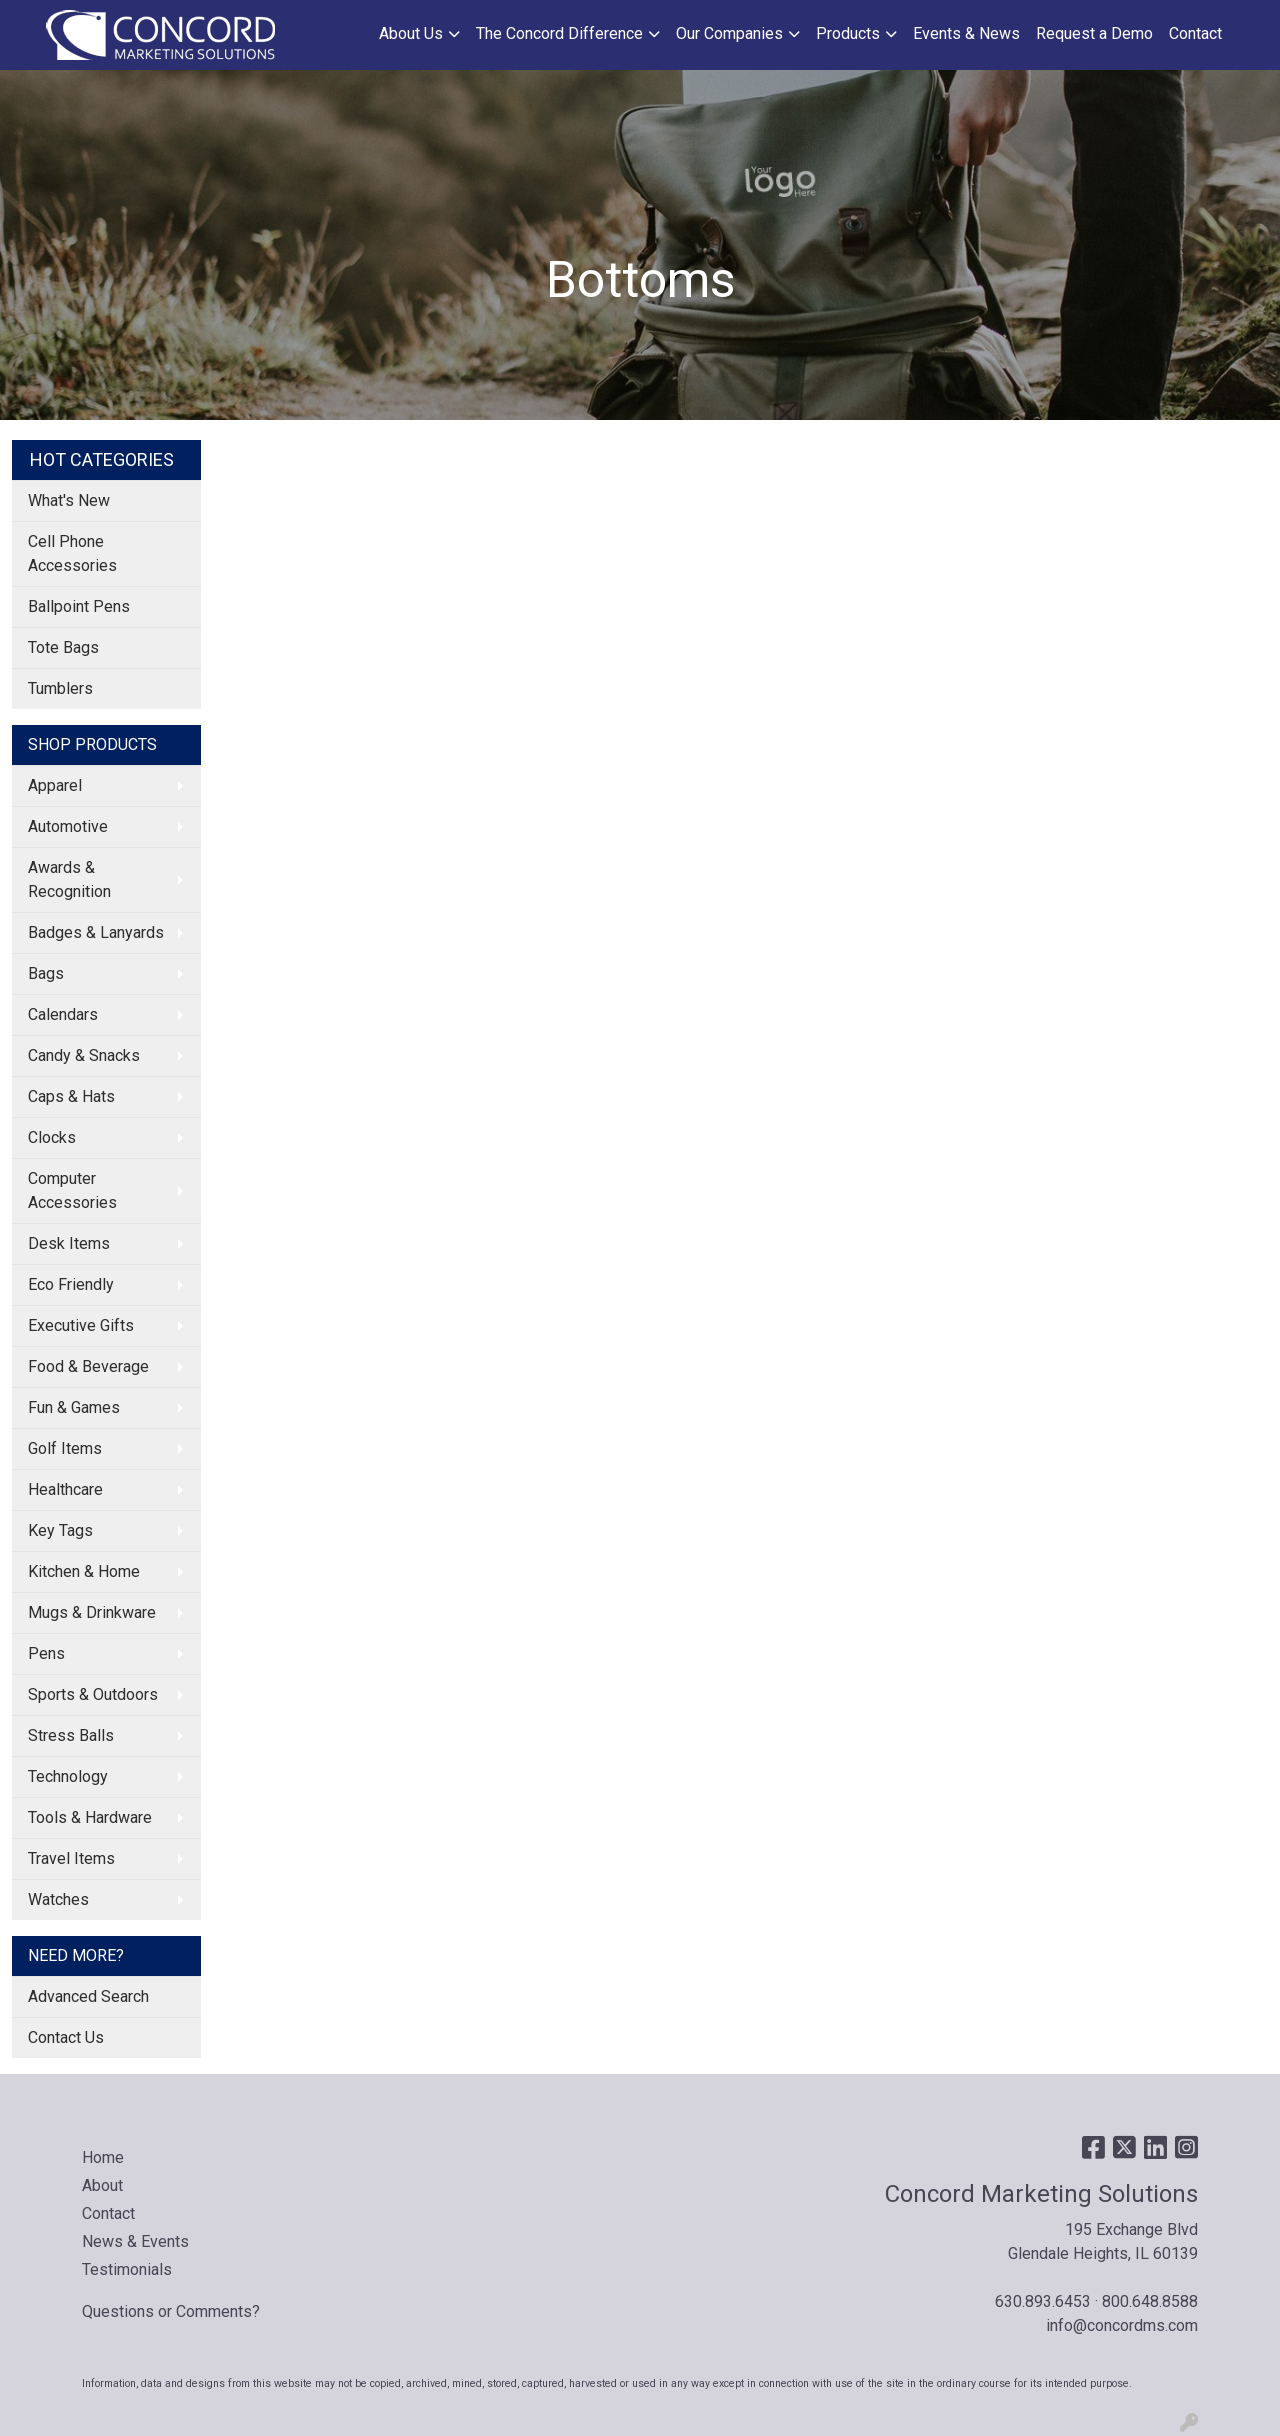 The height and width of the screenshot is (2436, 1280). I want to click on Badges & Lanyards, so click(96, 932).